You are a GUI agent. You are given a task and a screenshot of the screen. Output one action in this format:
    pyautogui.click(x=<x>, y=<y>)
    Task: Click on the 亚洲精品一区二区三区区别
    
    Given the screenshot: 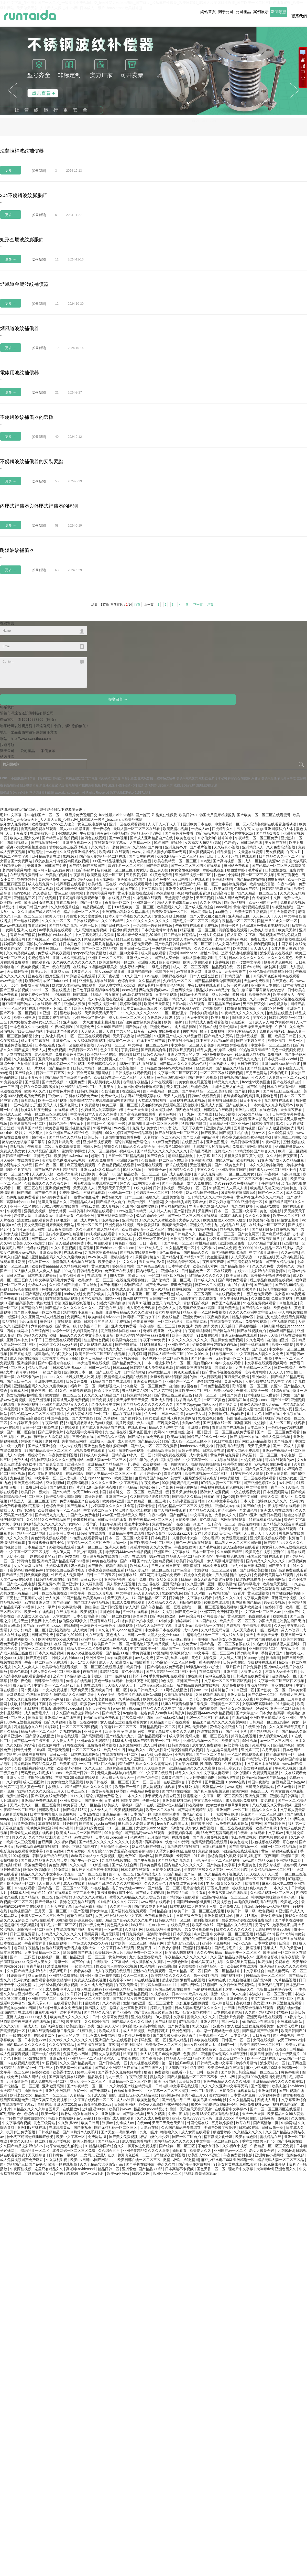 What is the action you would take?
    pyautogui.click(x=130, y=2084)
    